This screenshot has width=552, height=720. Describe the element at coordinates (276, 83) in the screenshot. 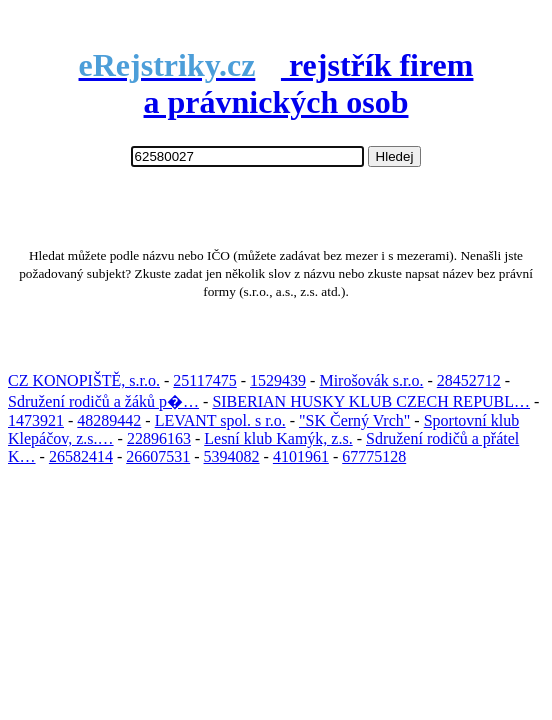

I see `rejstřík firem a právnických osob` at that location.